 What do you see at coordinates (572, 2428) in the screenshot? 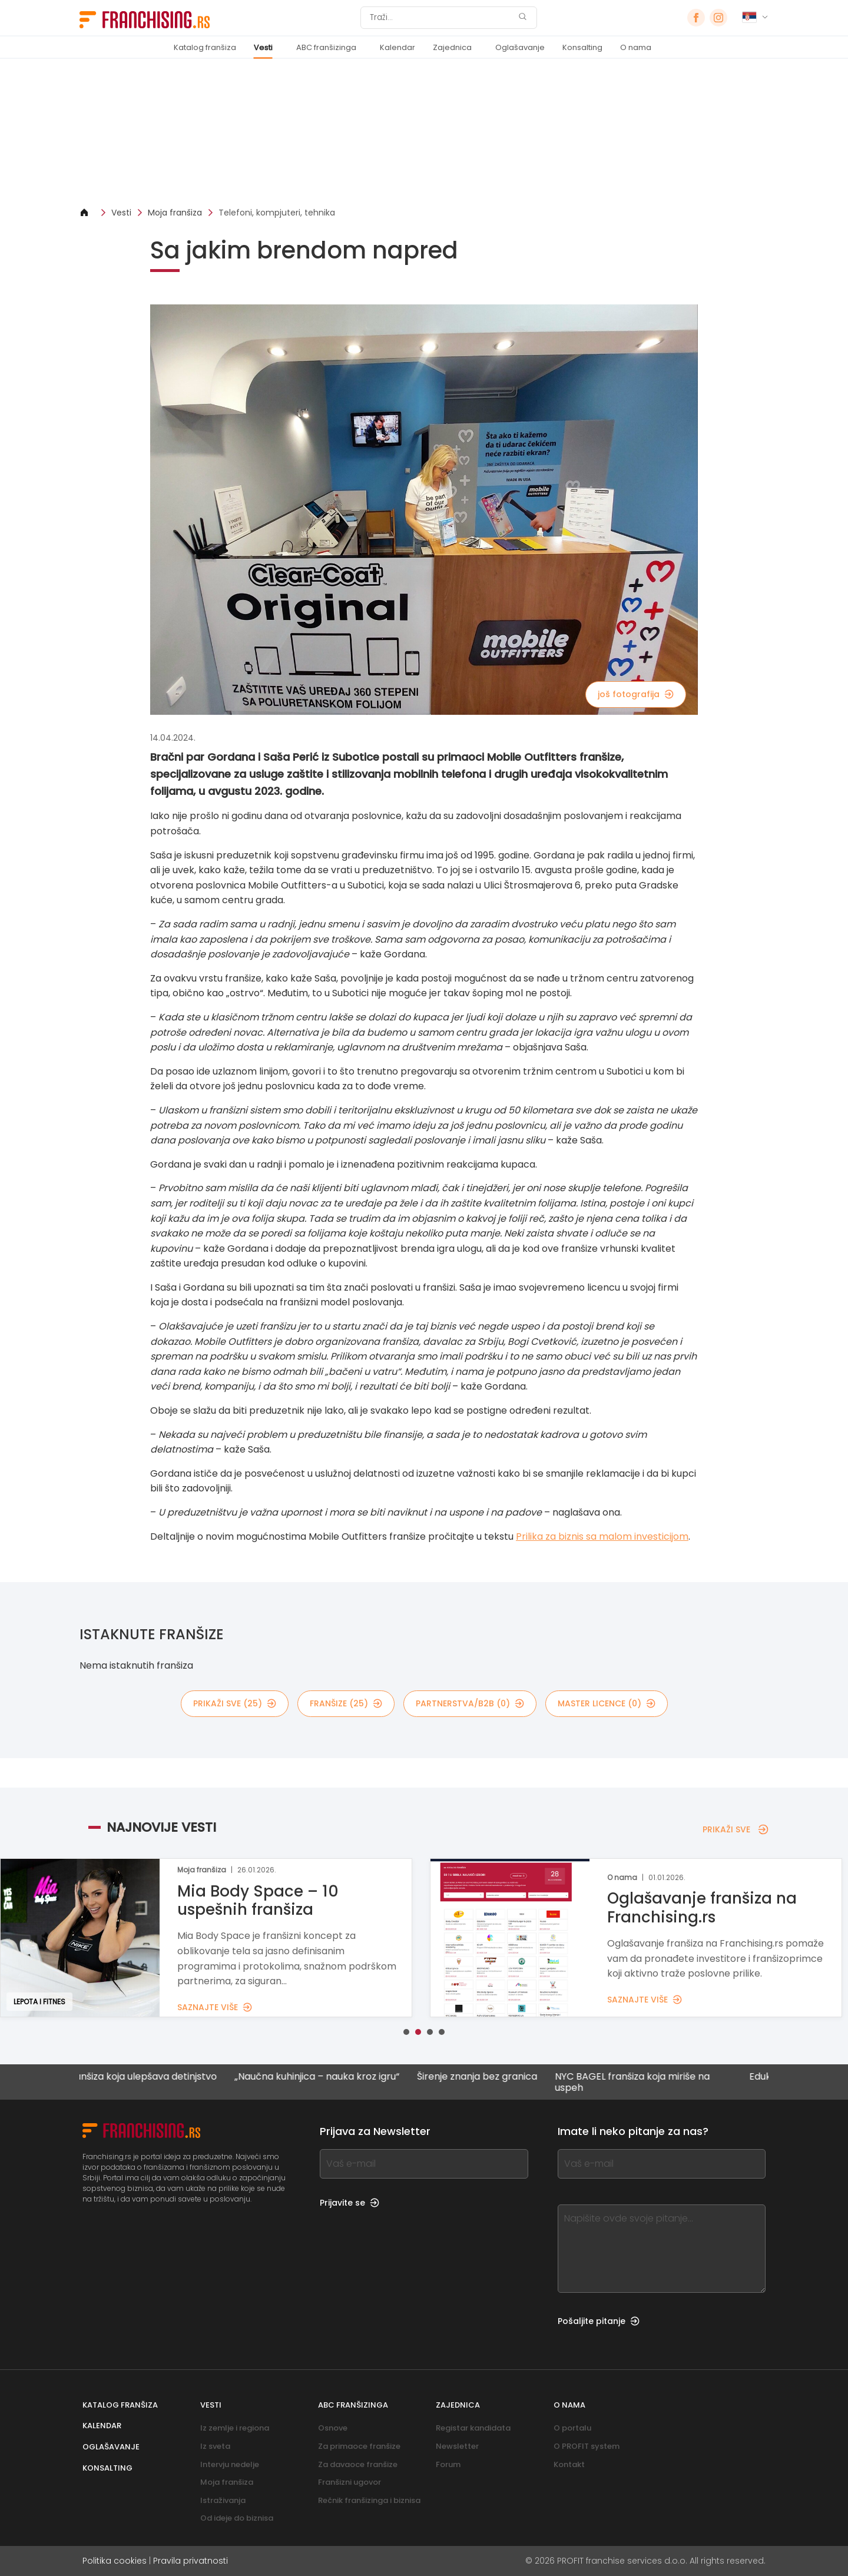
I see `O portalu` at bounding box center [572, 2428].